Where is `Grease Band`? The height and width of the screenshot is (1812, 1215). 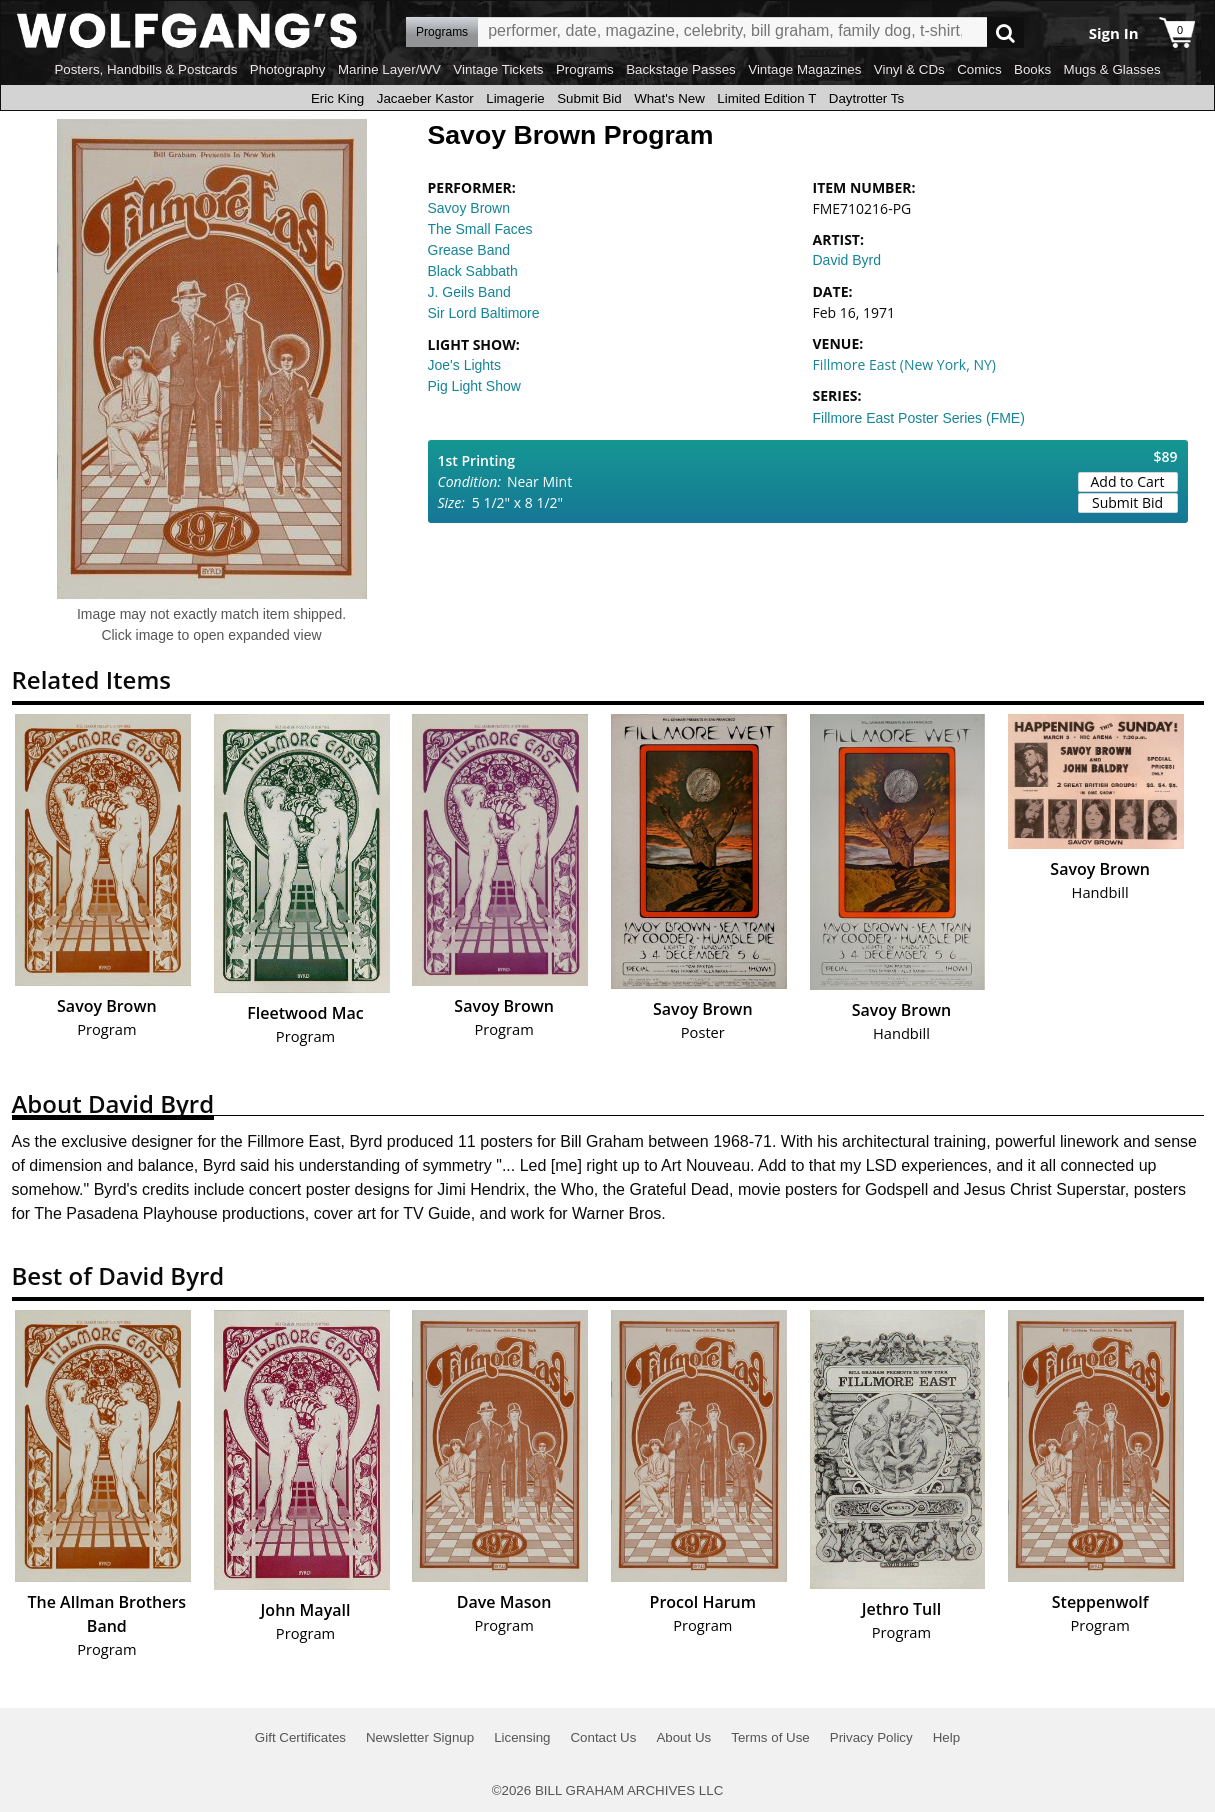
Grease Band is located at coordinates (469, 250).